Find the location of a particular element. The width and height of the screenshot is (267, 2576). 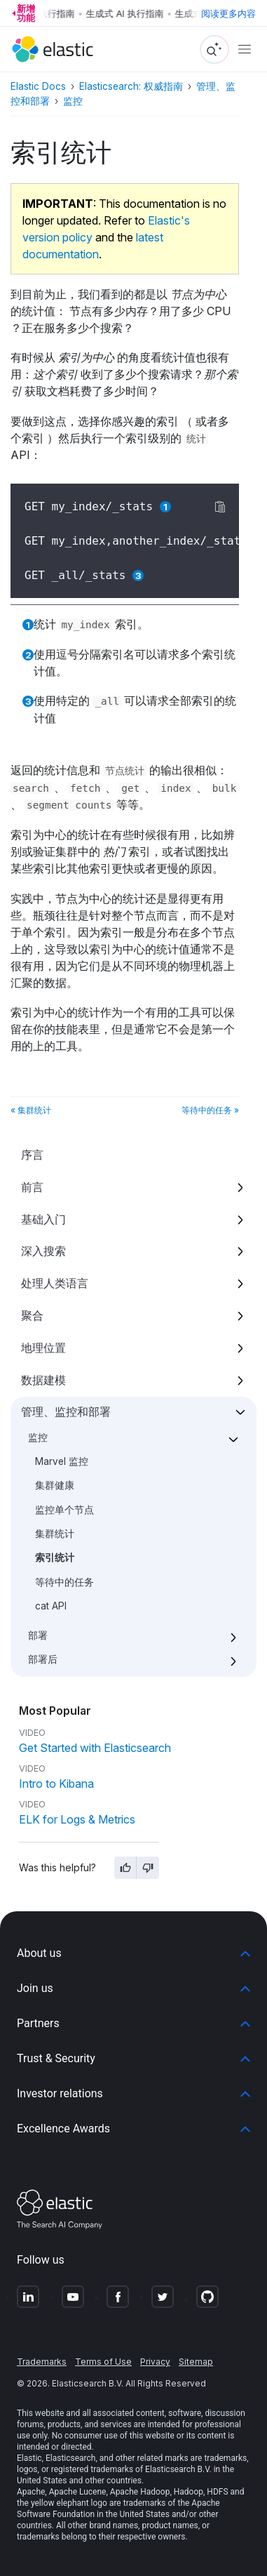

Elastic Docs is located at coordinates (38, 86).